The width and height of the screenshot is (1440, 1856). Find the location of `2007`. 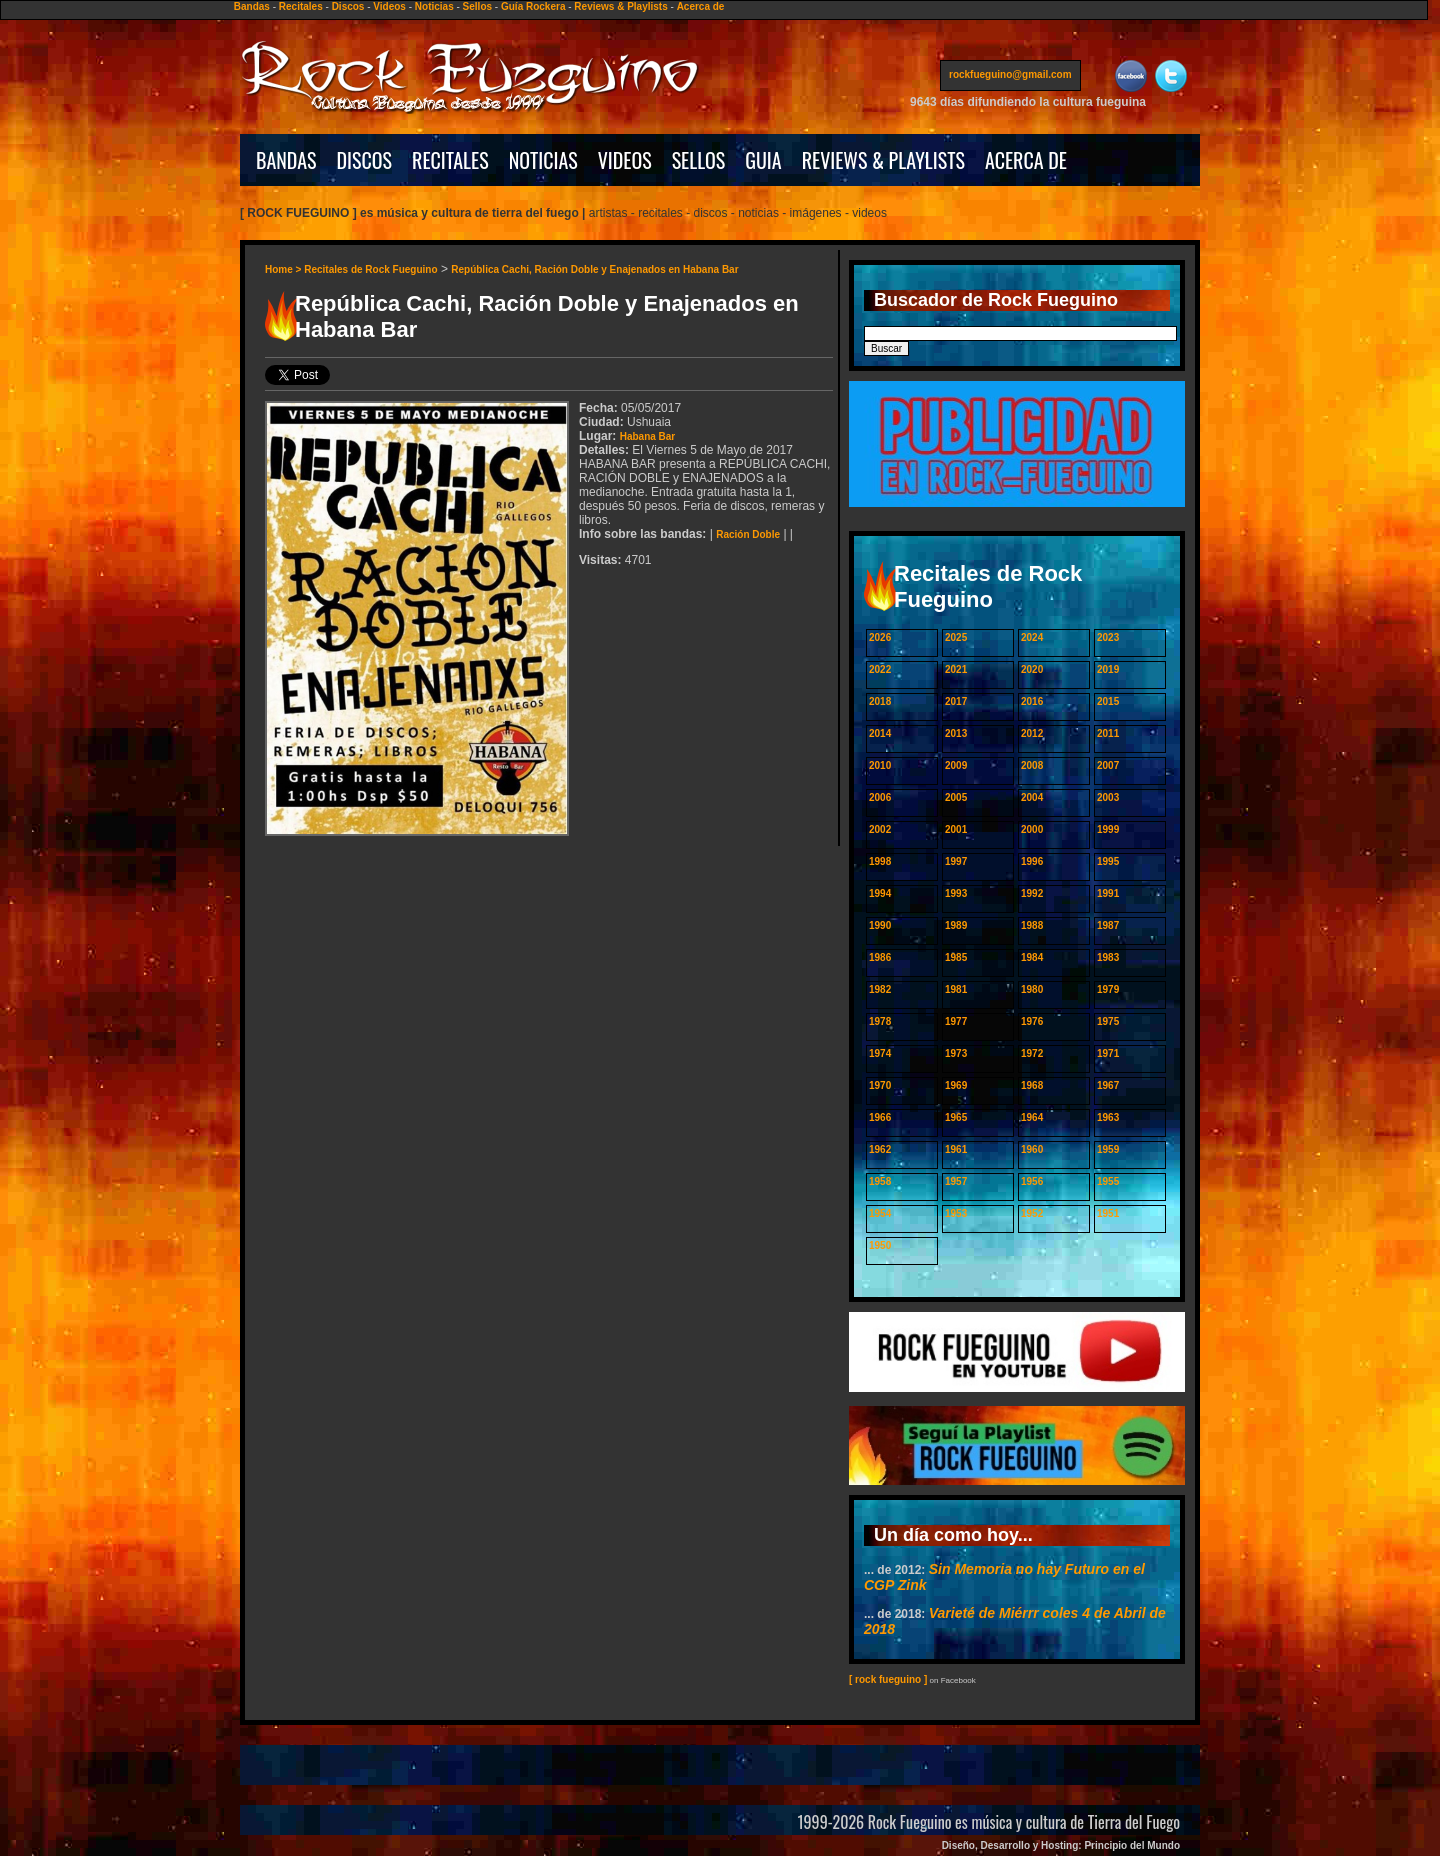

2007 is located at coordinates (1108, 765).